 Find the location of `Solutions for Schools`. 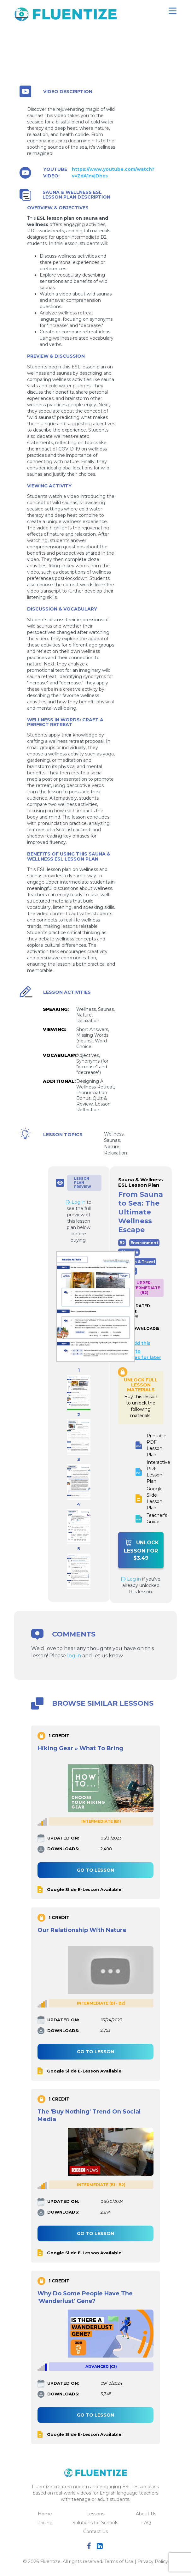

Solutions for Schools is located at coordinates (95, 2522).